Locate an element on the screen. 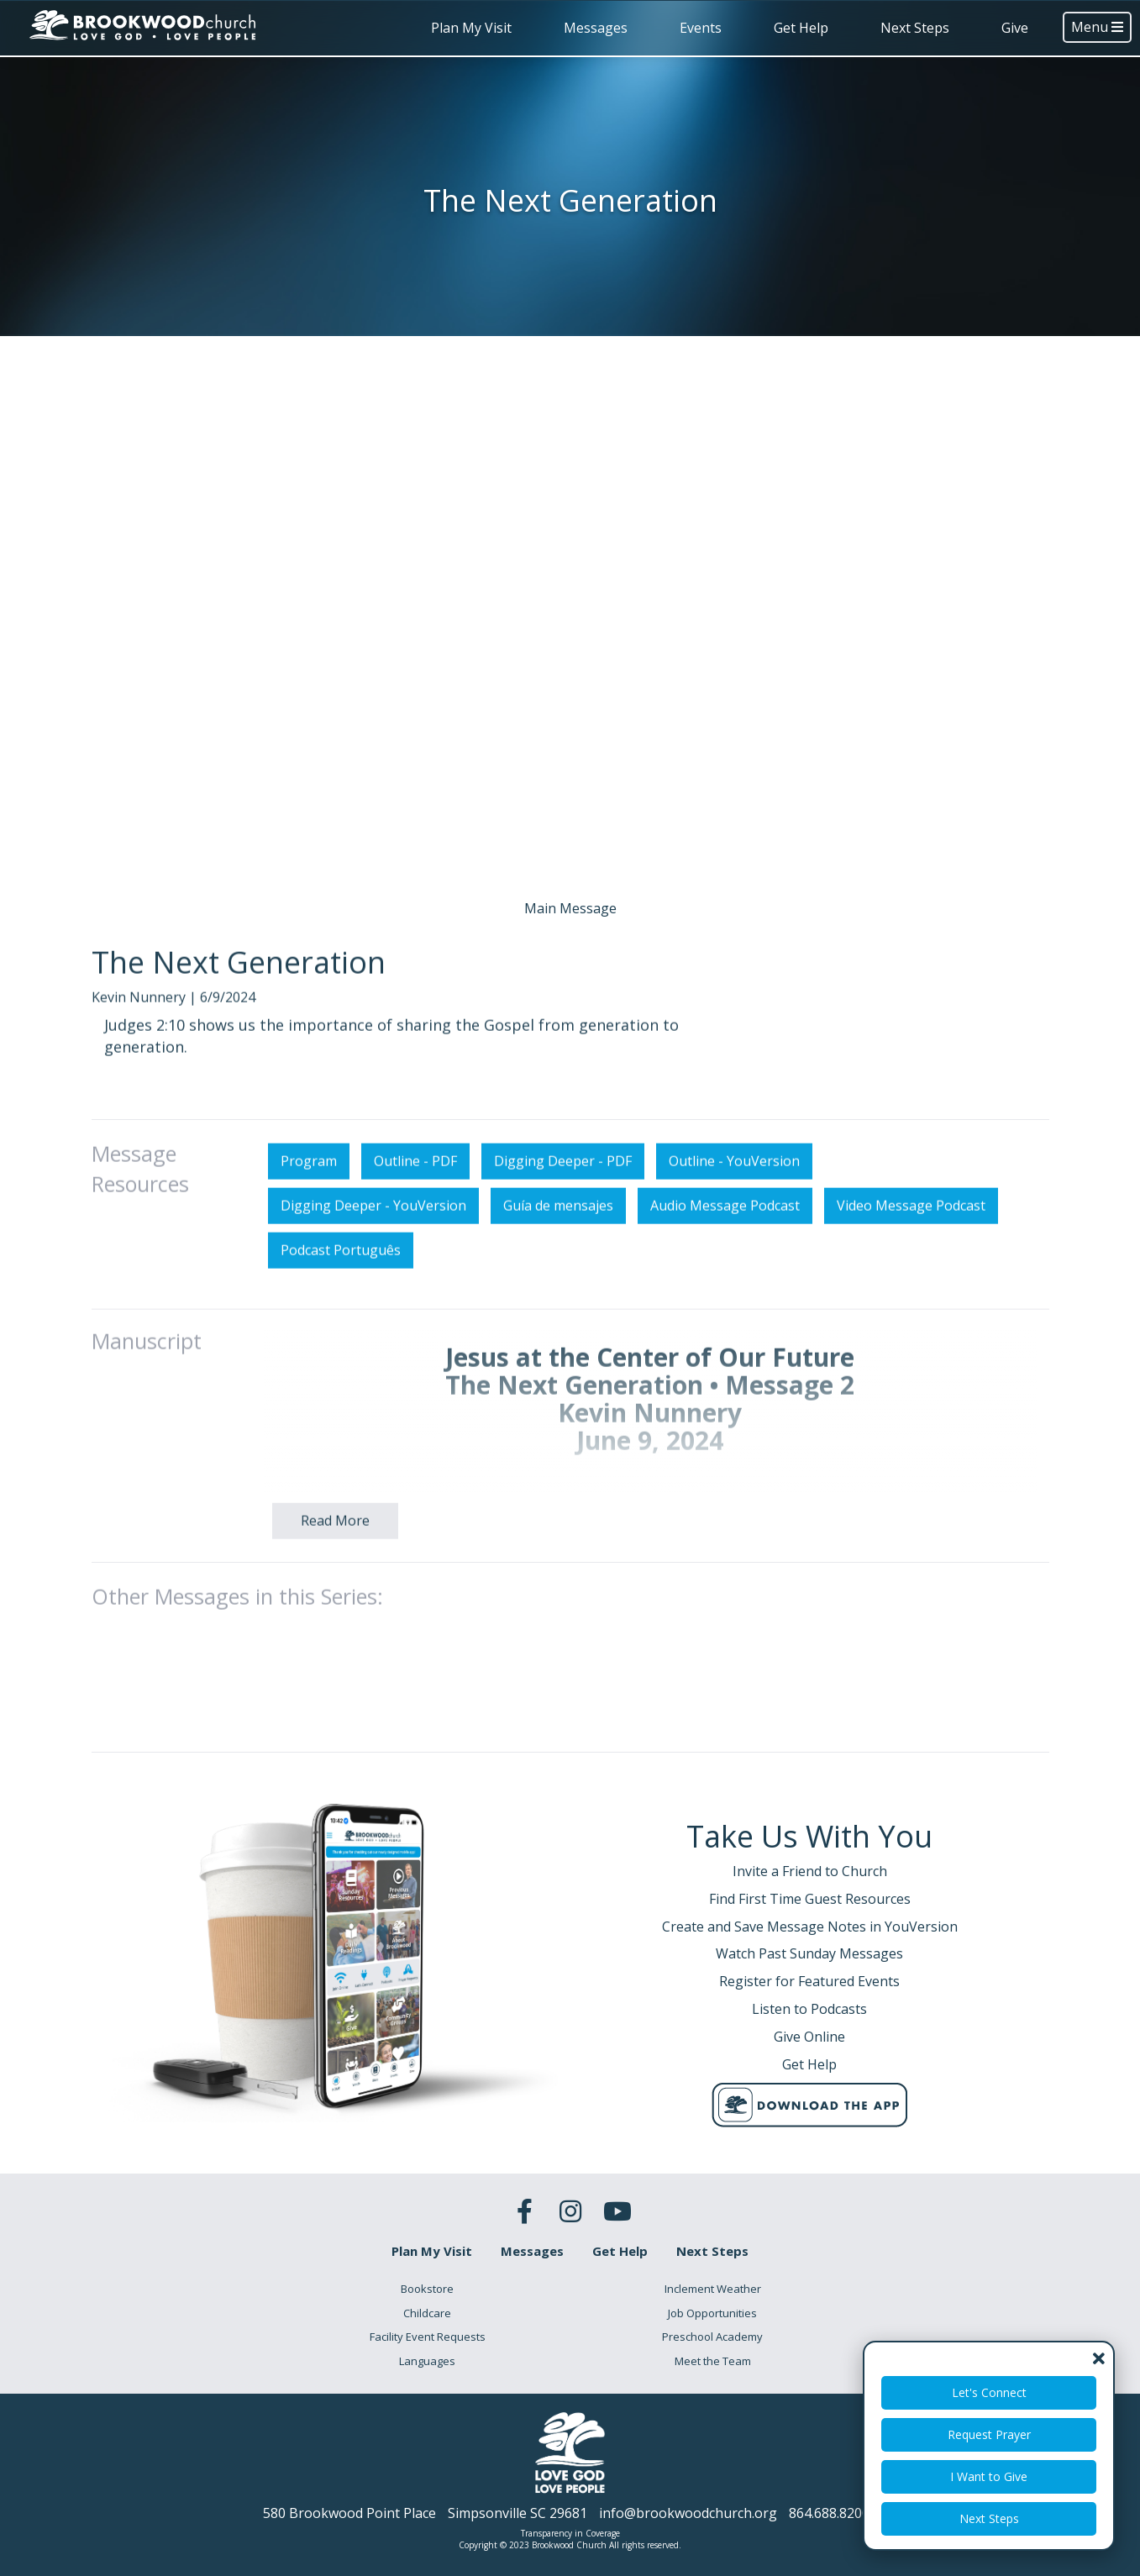 The height and width of the screenshot is (2576, 1140). Next Steps is located at coordinates (914, 27).